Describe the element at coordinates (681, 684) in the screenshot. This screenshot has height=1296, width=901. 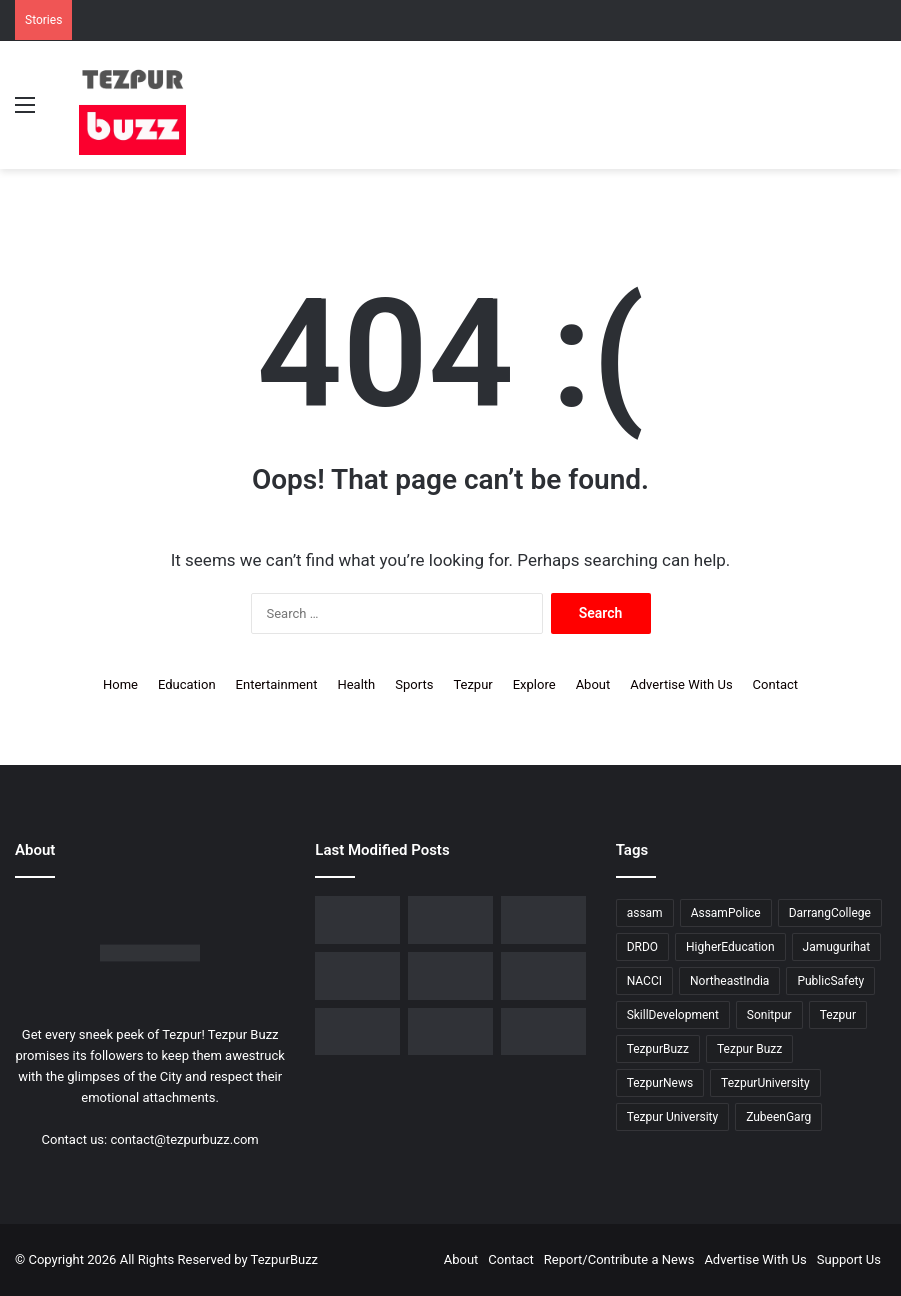
I see `Advertise With Us` at that location.